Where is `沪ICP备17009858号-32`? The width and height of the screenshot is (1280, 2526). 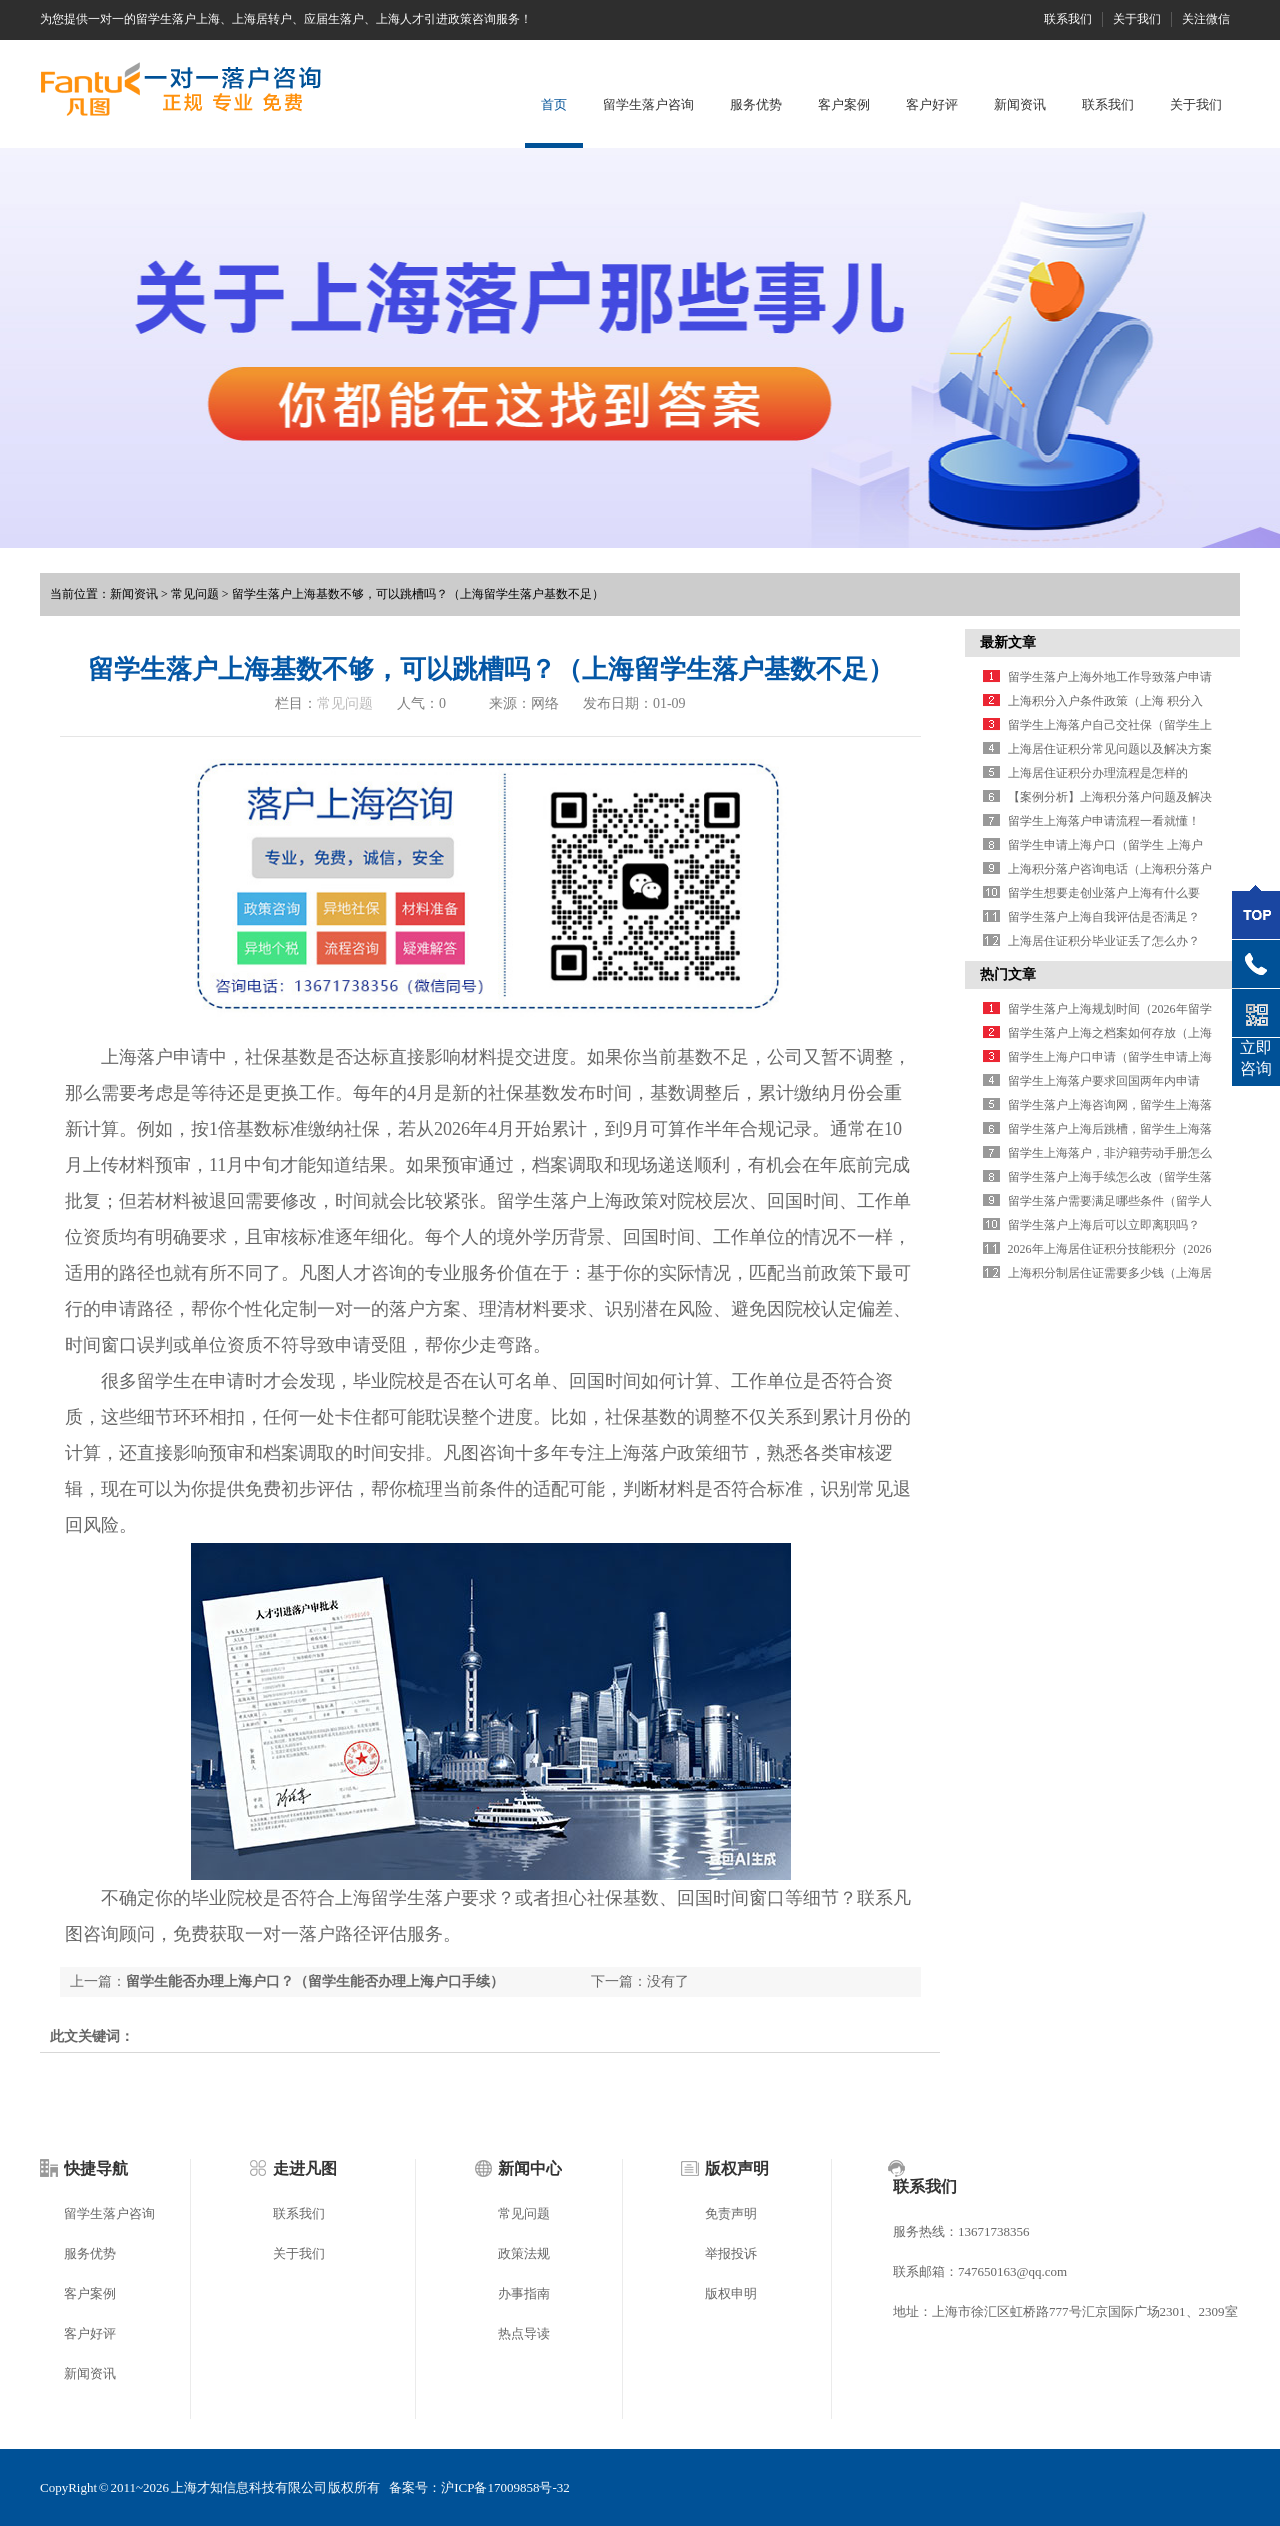
沪ICP备17009858号-32 is located at coordinates (505, 2487).